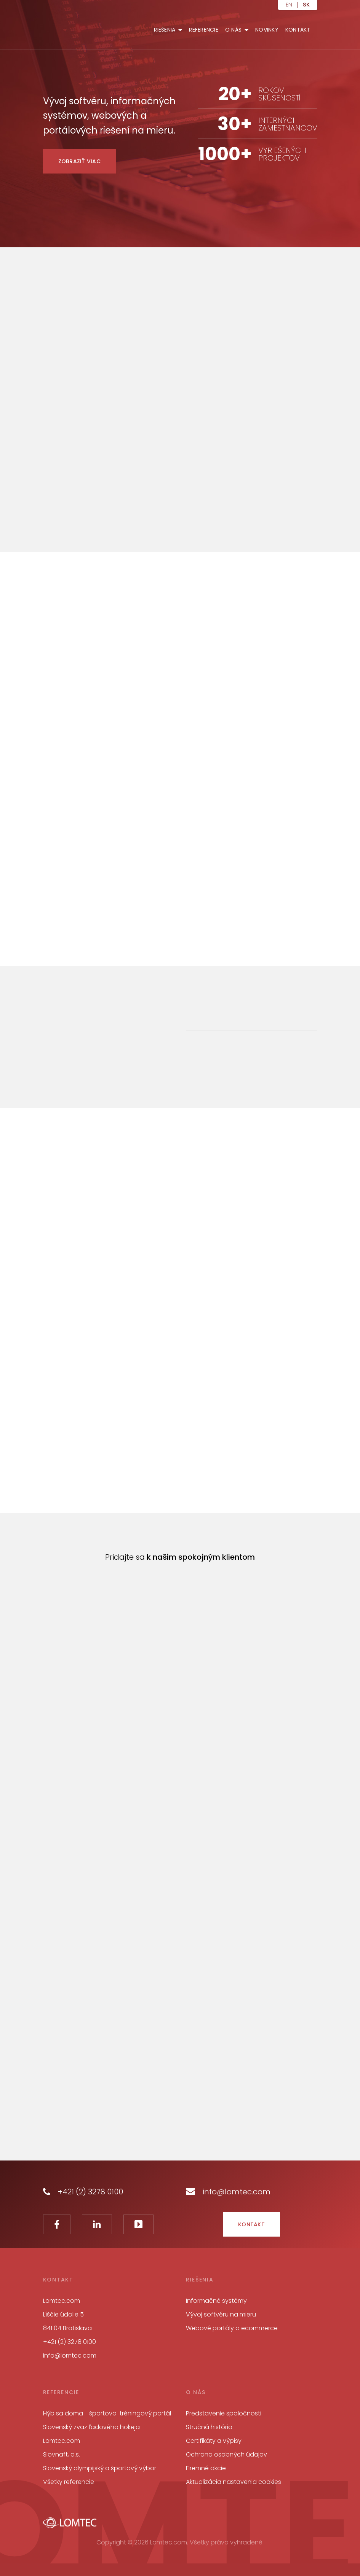 The width and height of the screenshot is (360, 2576). Describe the element at coordinates (233, 2481) in the screenshot. I see `Aktualizácia nastavenia cookies` at that location.